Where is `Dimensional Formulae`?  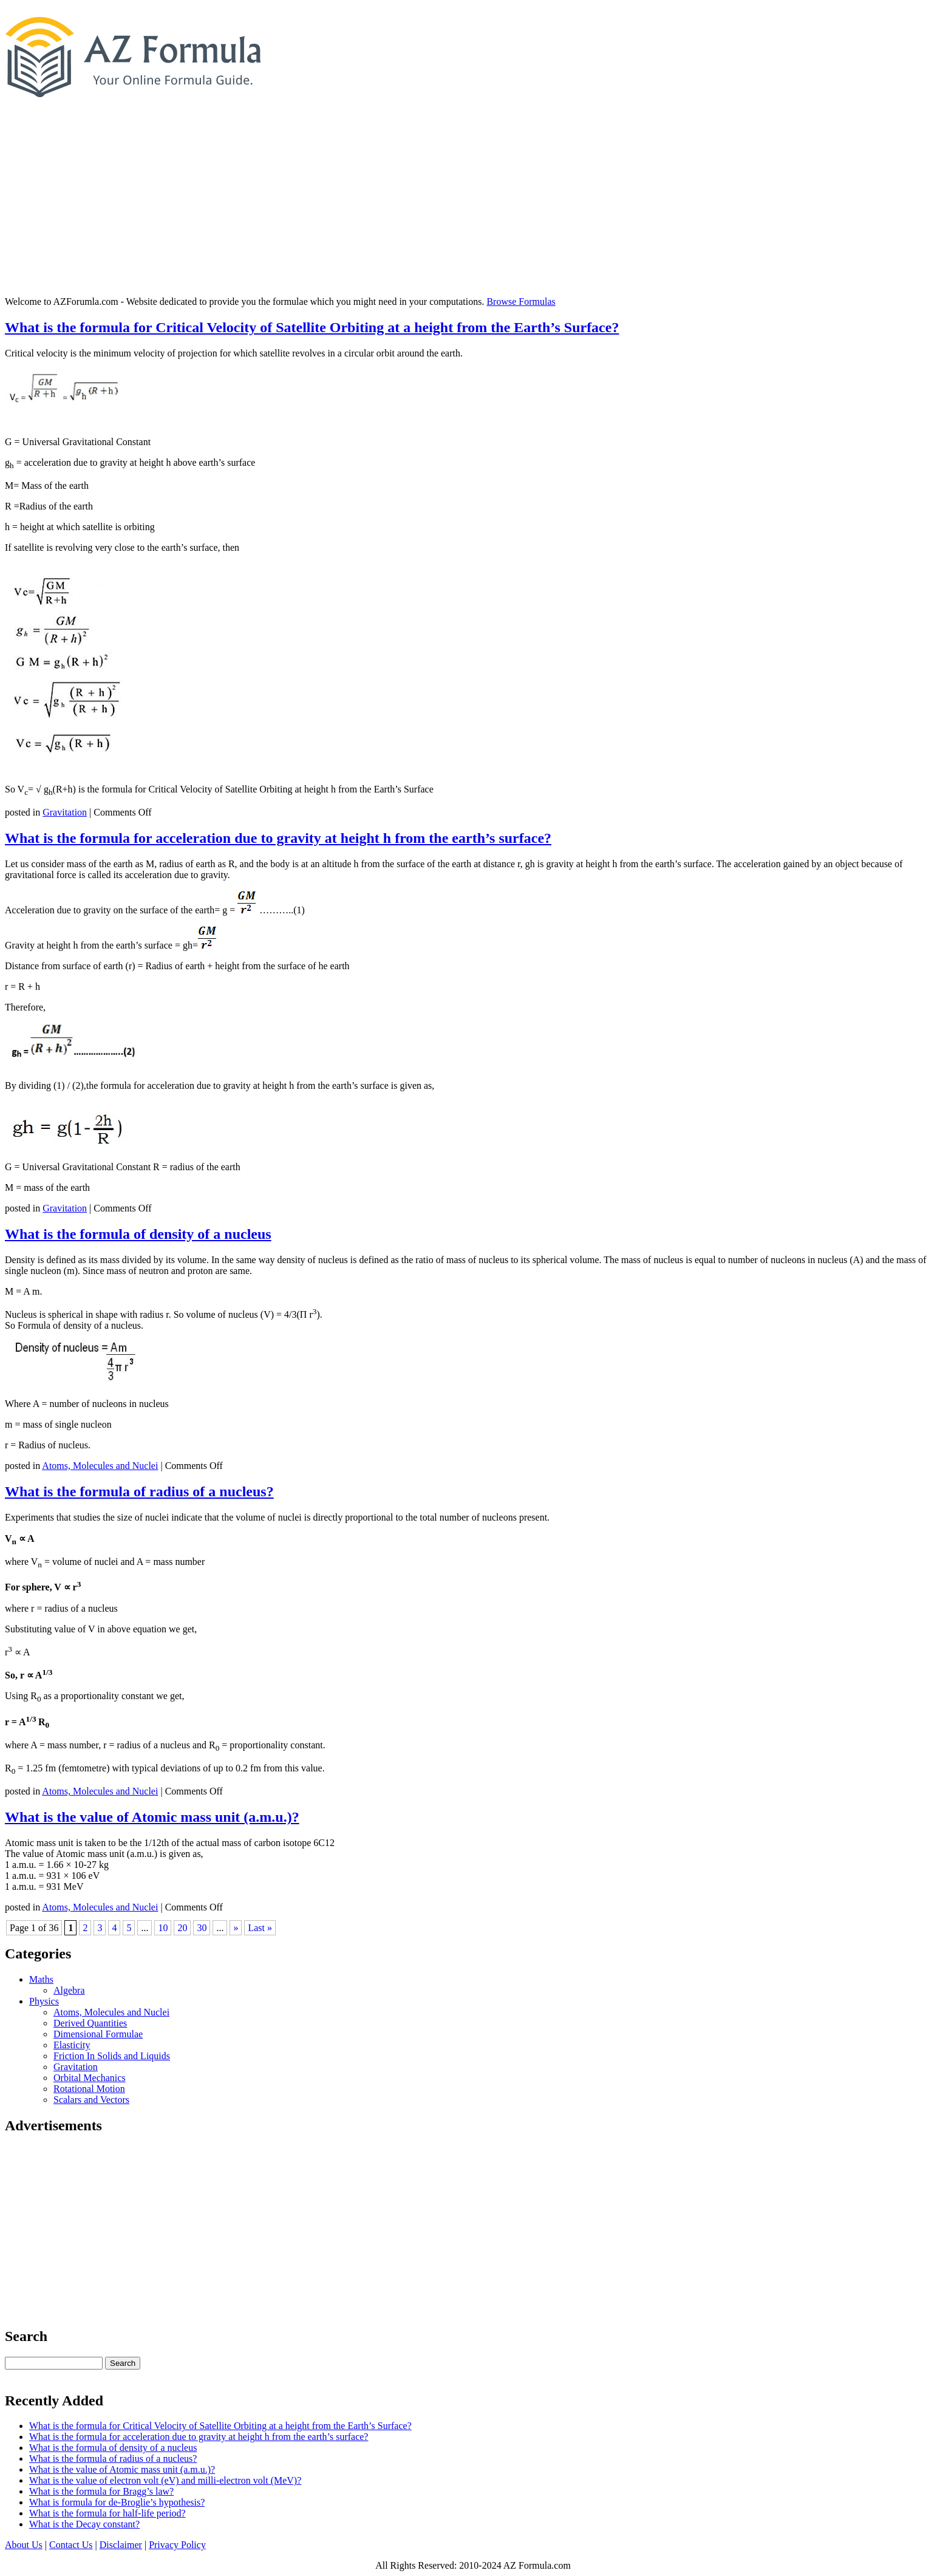
Dimensional Formulae is located at coordinates (98, 2034).